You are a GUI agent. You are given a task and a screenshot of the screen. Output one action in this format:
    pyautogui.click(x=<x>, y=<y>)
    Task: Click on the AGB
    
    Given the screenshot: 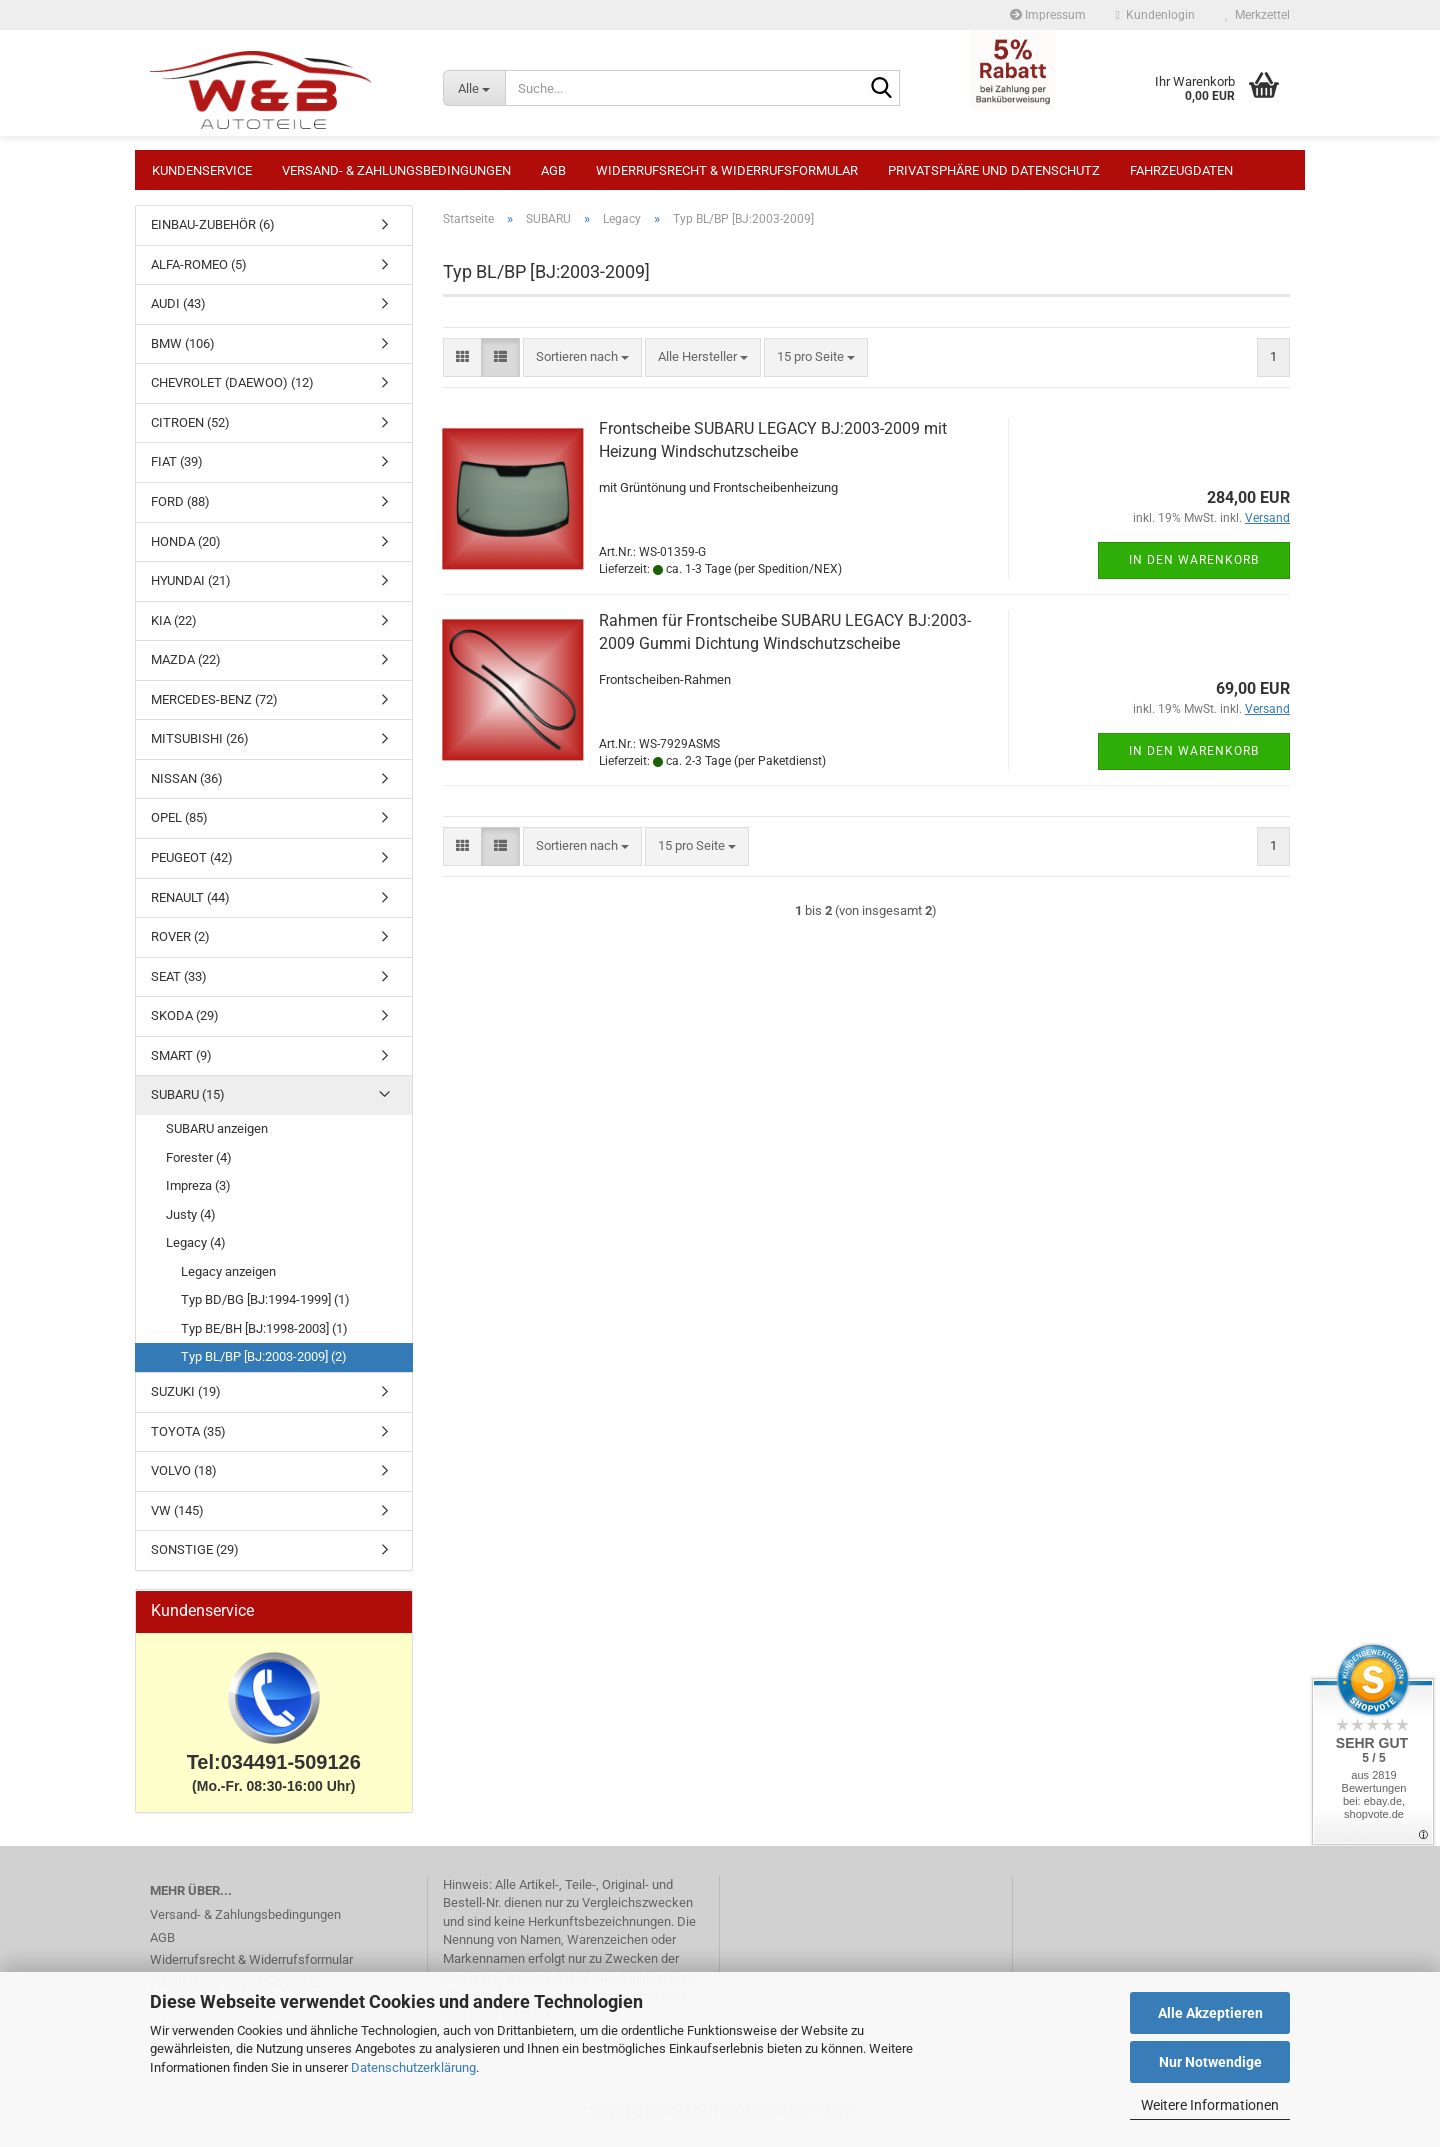 What is the action you would take?
    pyautogui.click(x=553, y=170)
    